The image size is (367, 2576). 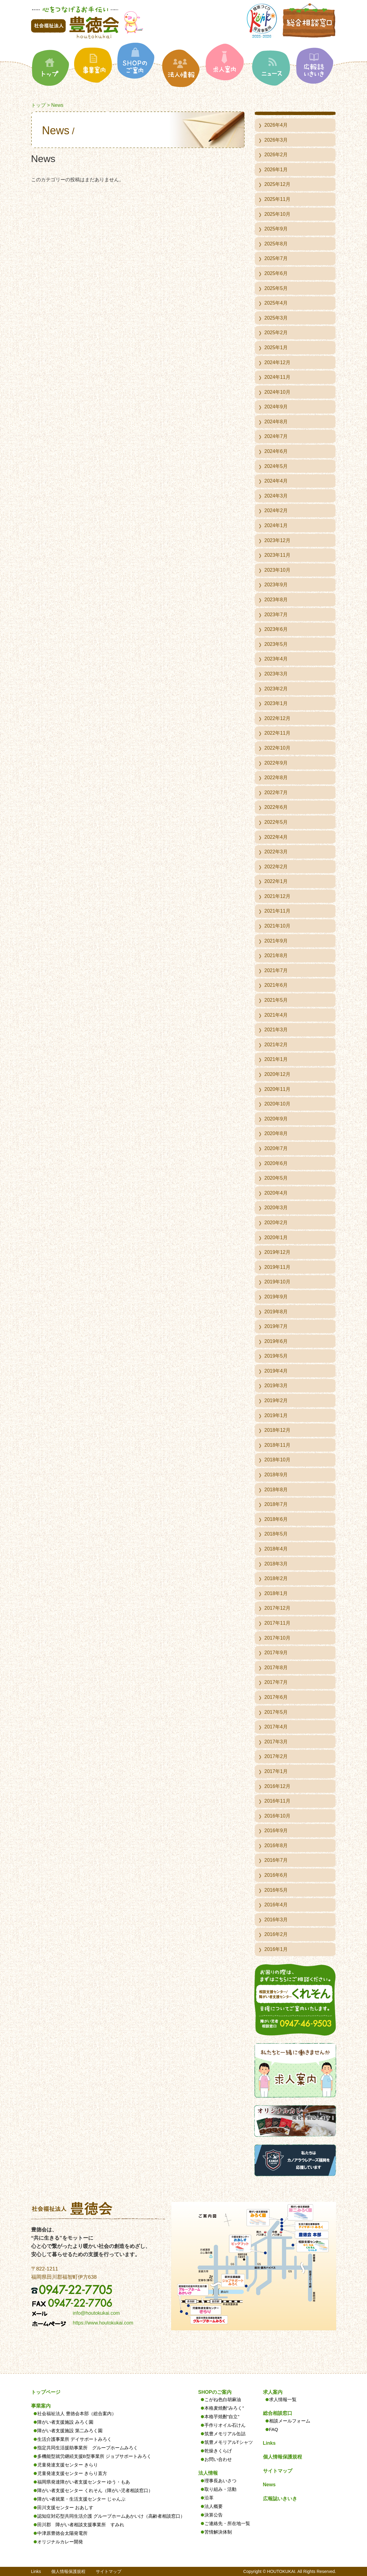 What do you see at coordinates (95, 2490) in the screenshot?
I see `障がい者支援センター くれそん（障がい児者相談窓口）` at bounding box center [95, 2490].